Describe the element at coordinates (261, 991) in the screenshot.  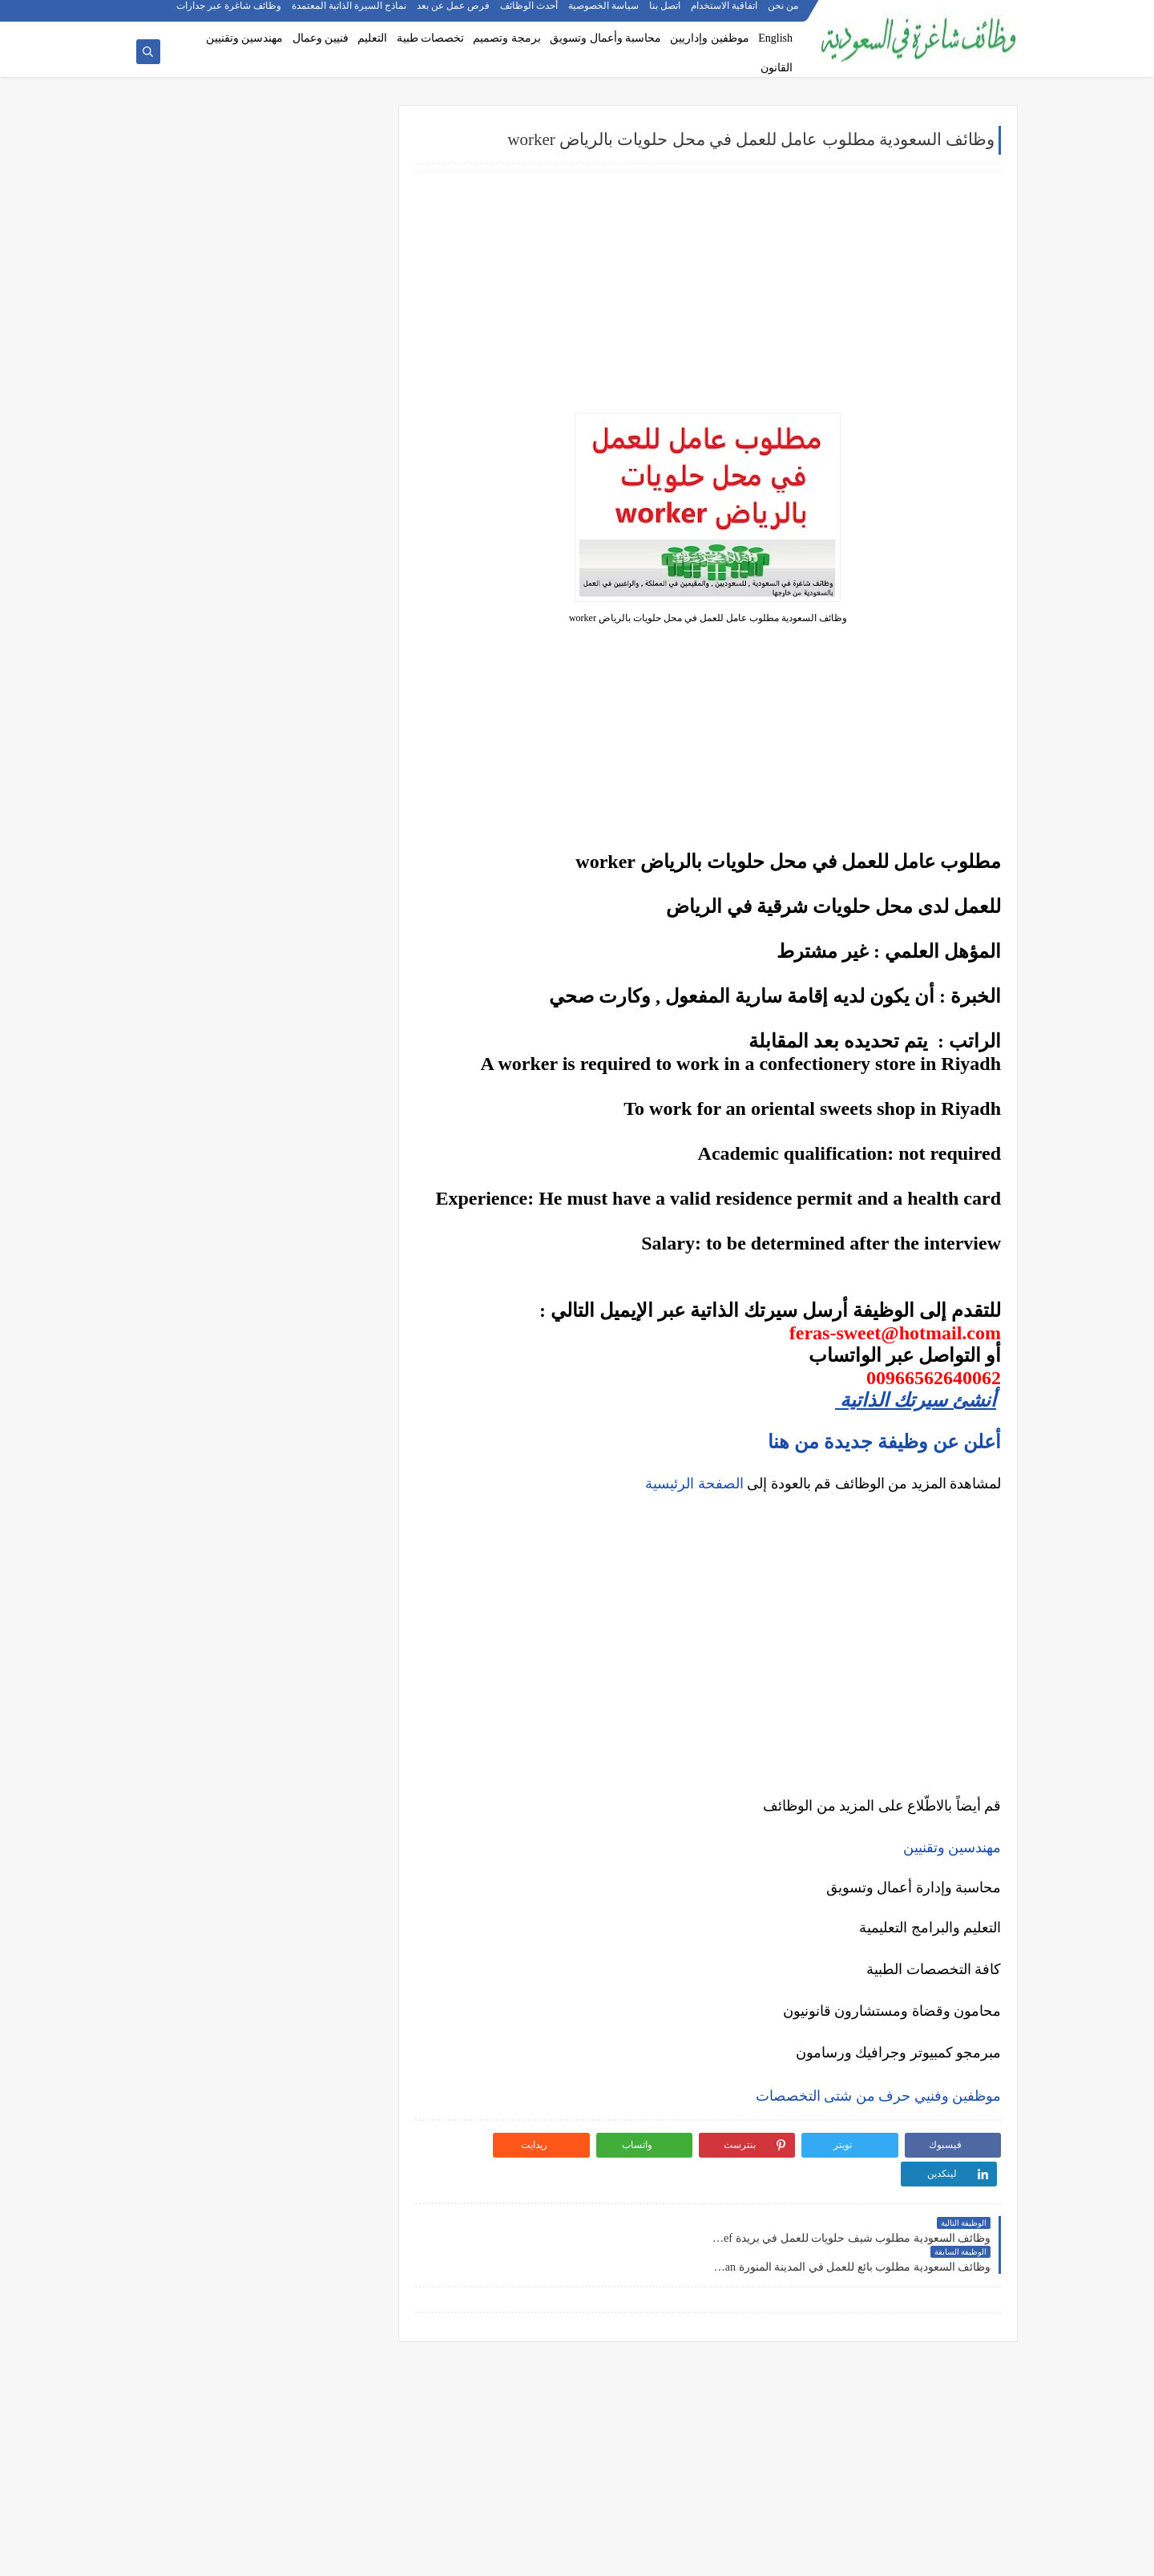
I see `كيف تكتب خطاب تقديم (Cover Letter) احترافي؟` at that location.